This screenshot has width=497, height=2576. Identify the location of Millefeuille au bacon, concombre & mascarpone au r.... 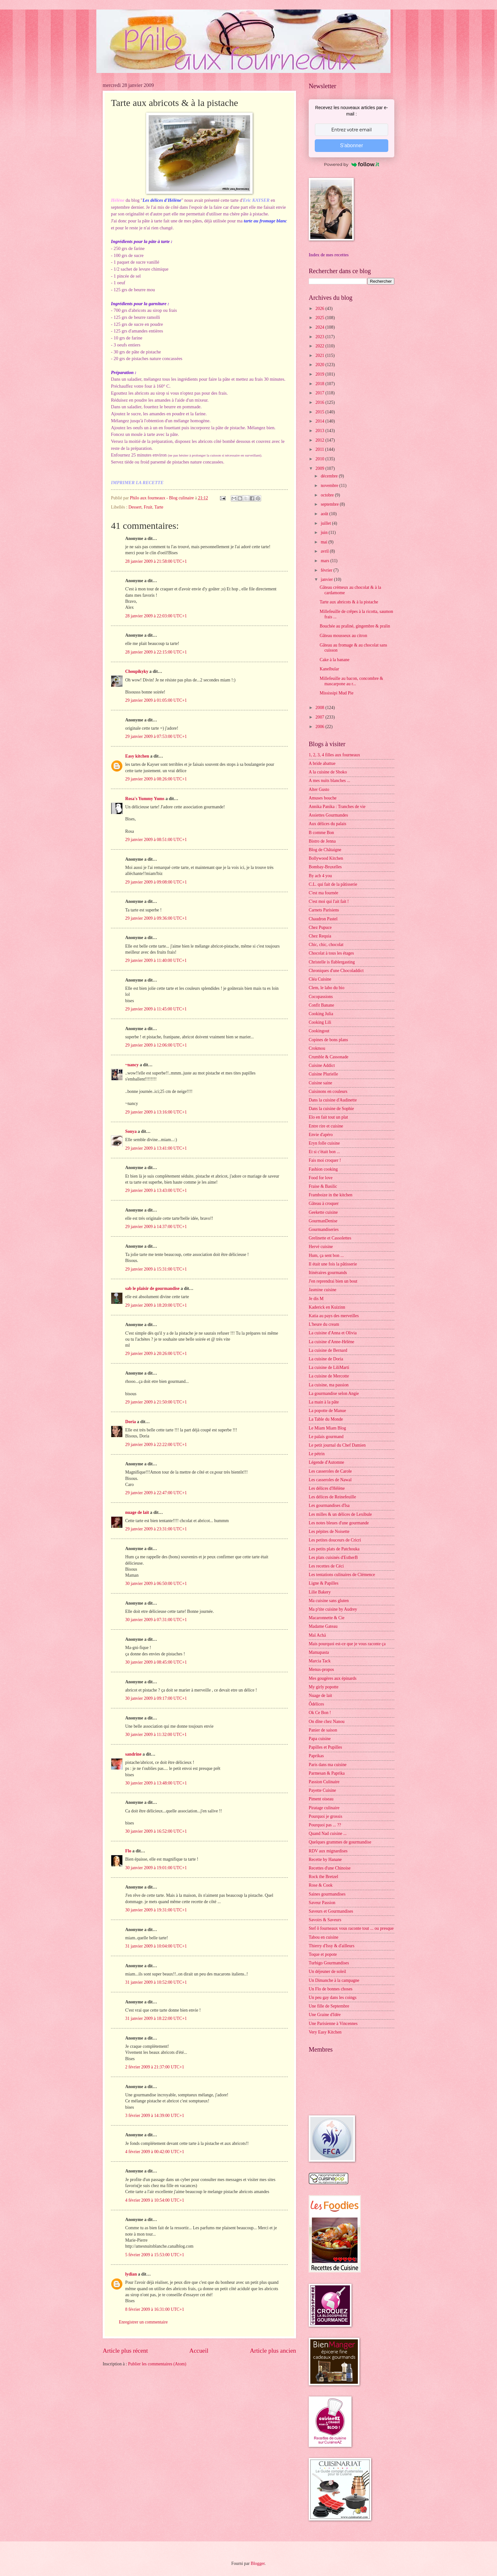
(351, 681).